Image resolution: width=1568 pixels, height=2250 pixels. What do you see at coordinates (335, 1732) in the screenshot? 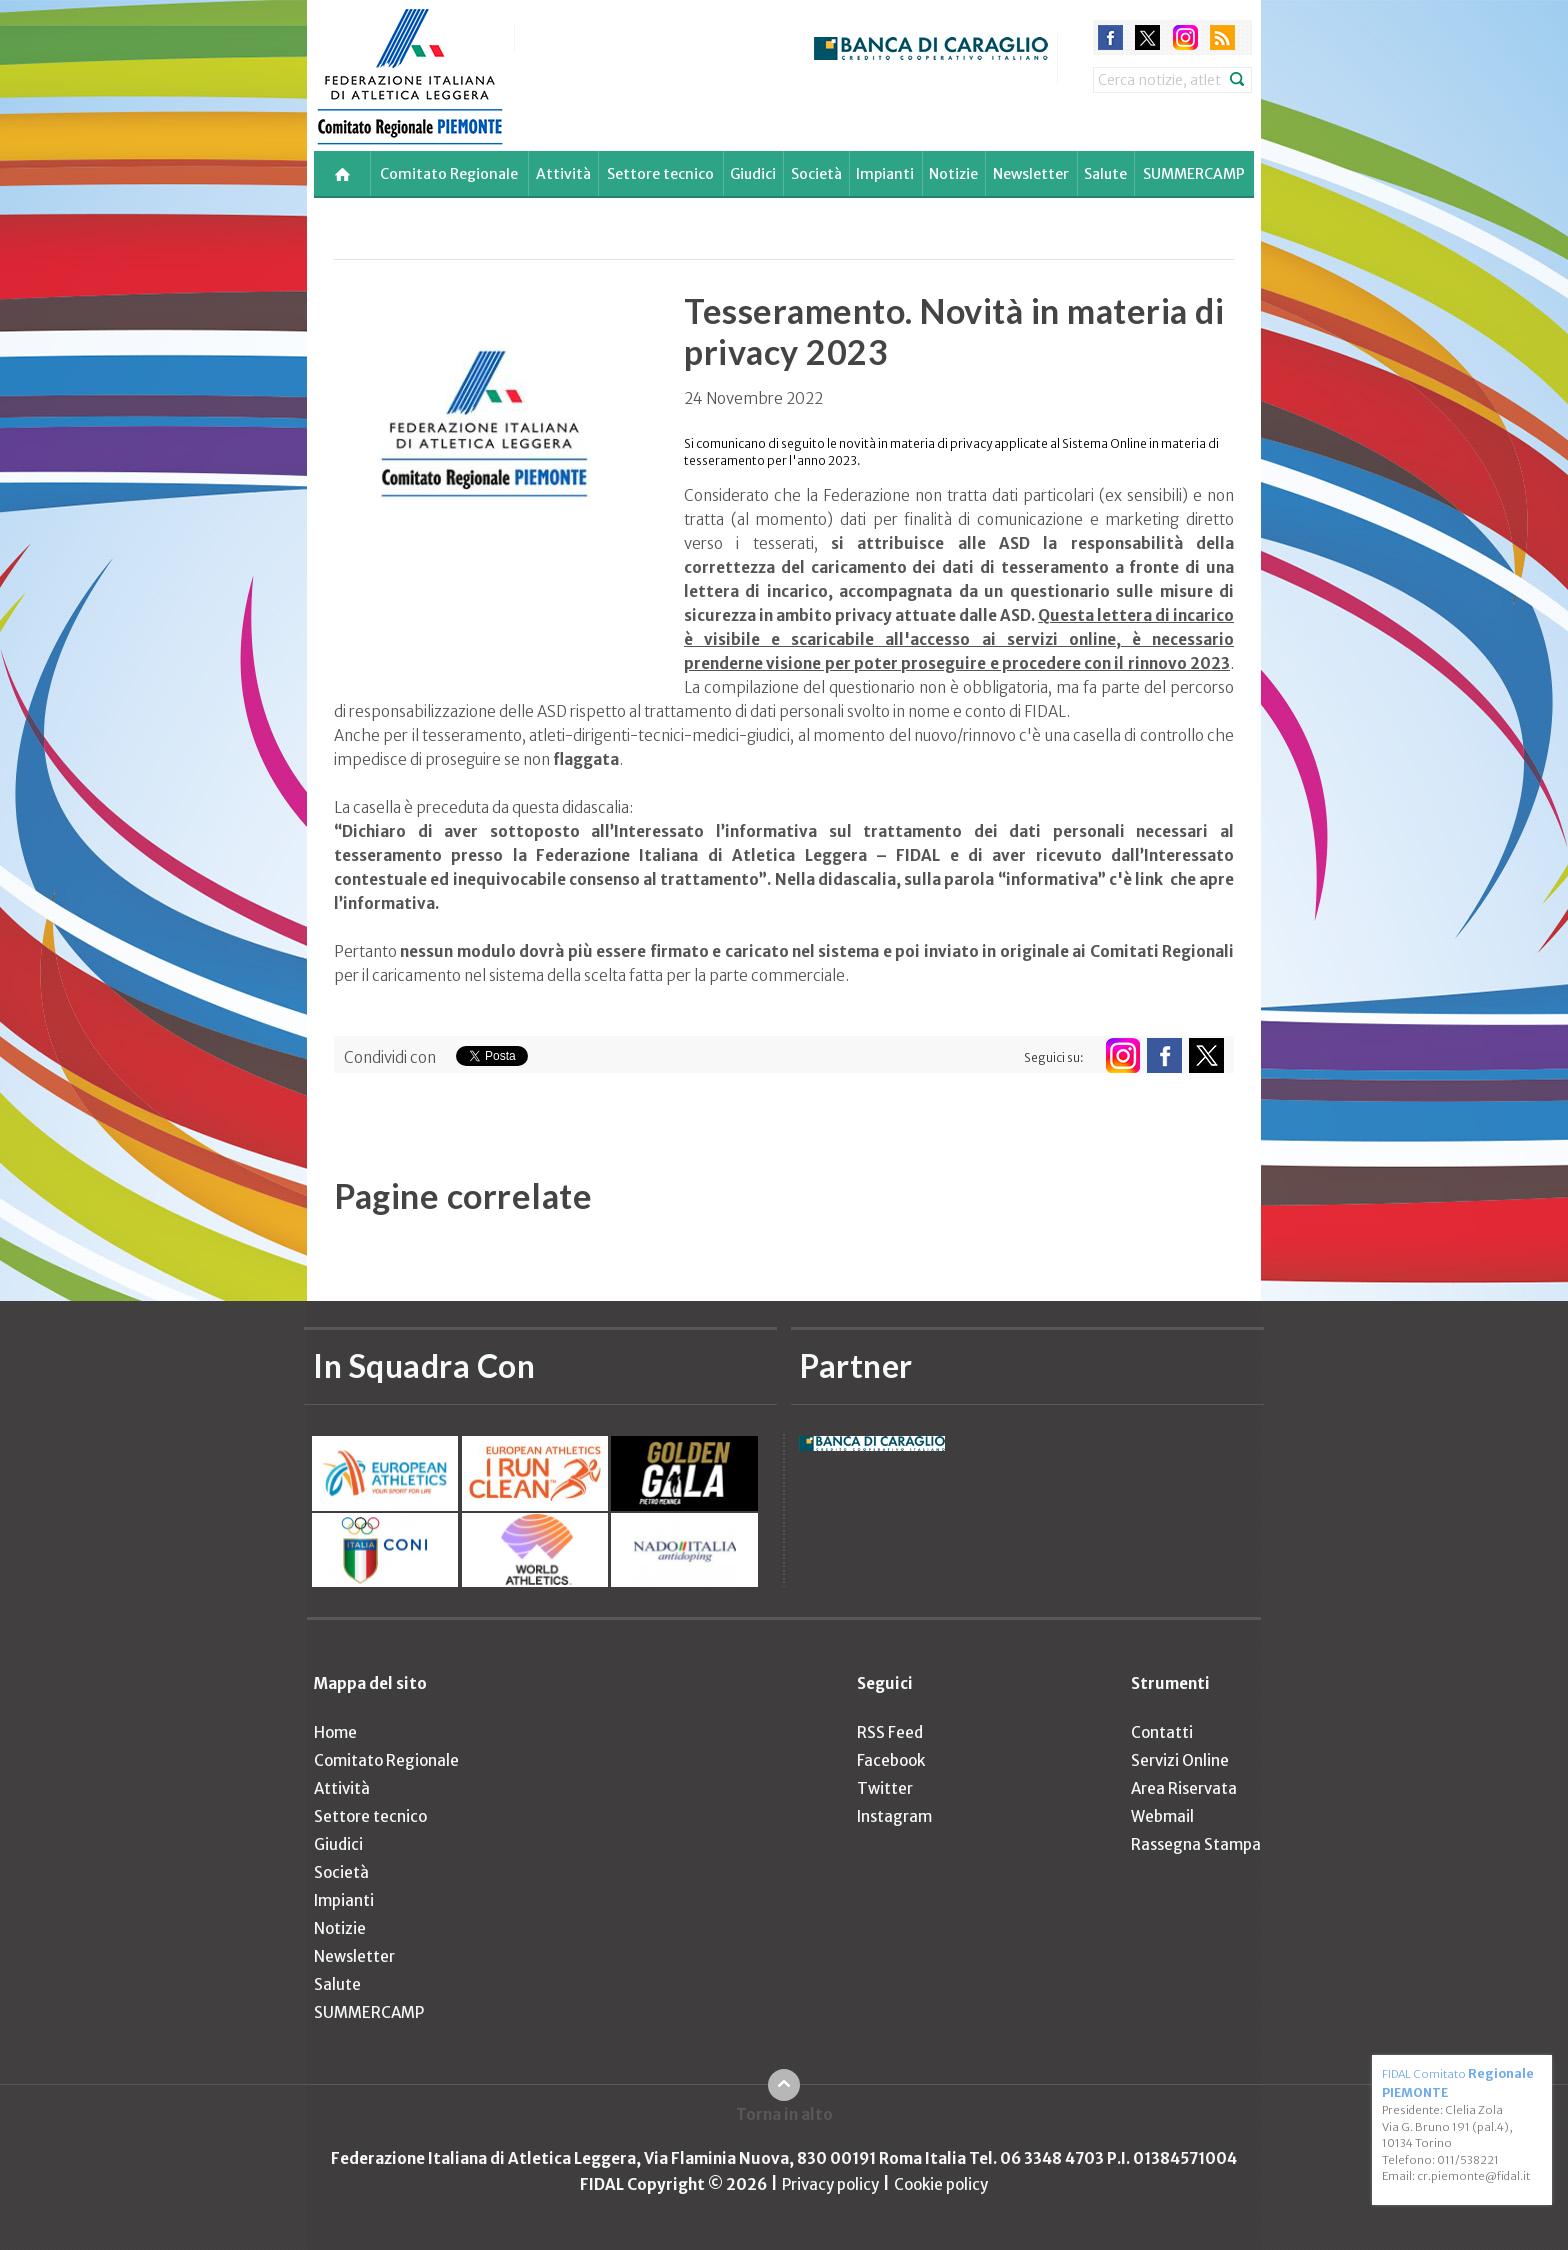
I see `Home` at bounding box center [335, 1732].